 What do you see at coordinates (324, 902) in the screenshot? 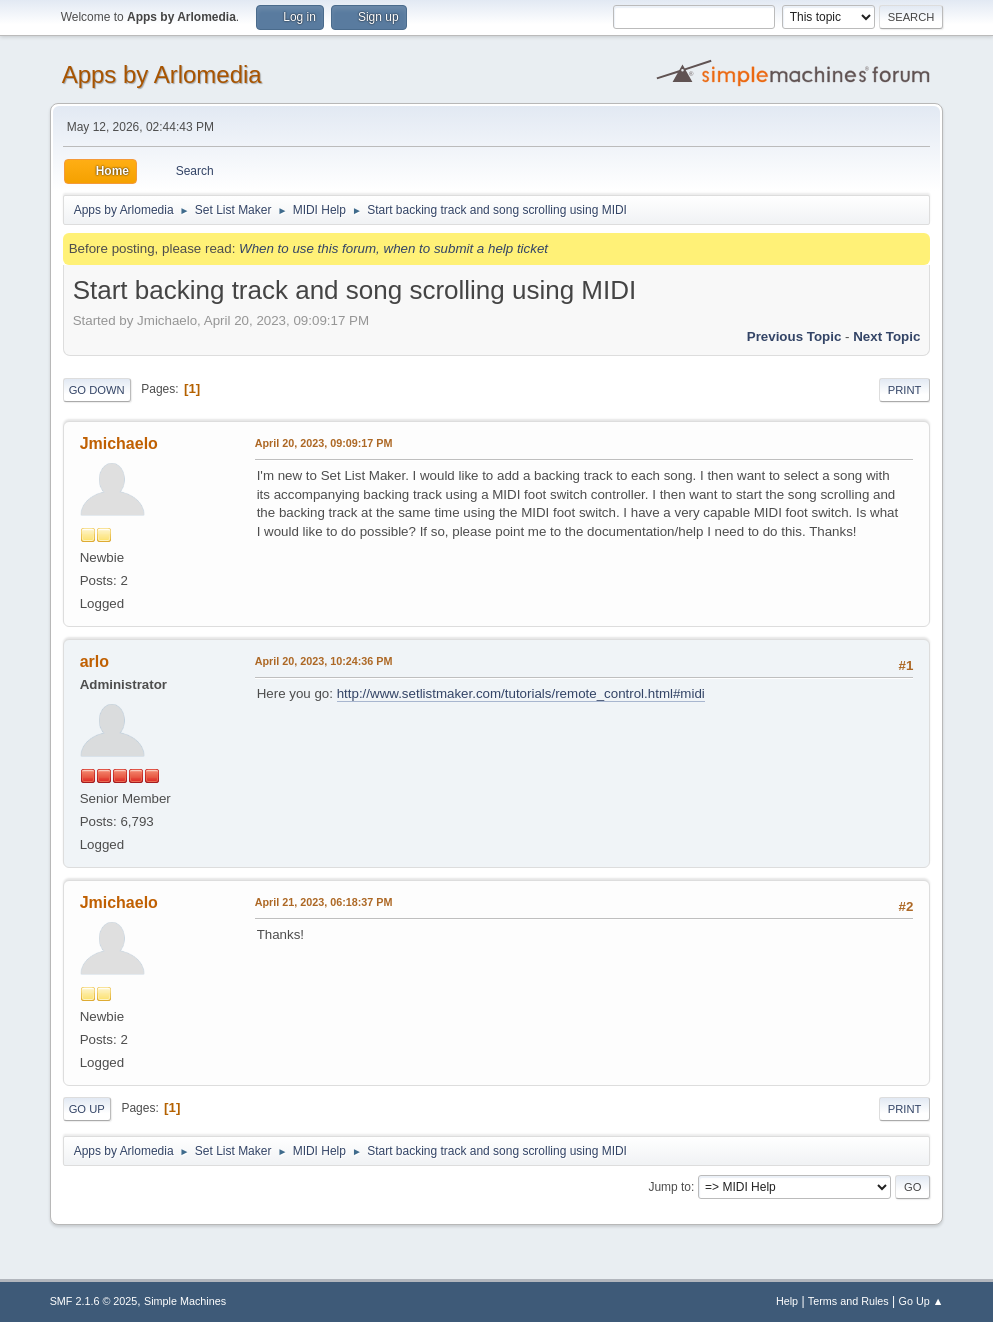
I see `April 21, 2023, 06:18:37 PM` at bounding box center [324, 902].